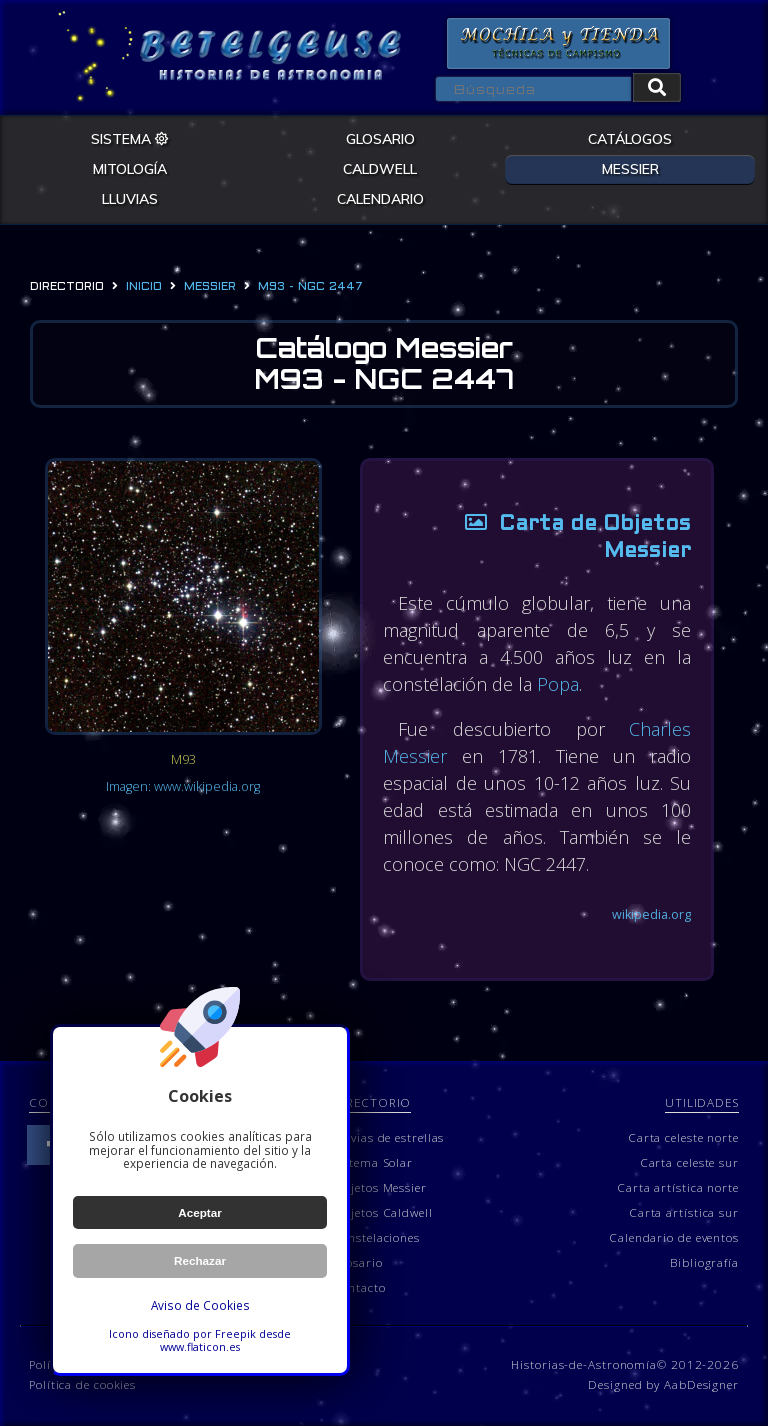  I want to click on Bibliografía, so click(704, 1262).